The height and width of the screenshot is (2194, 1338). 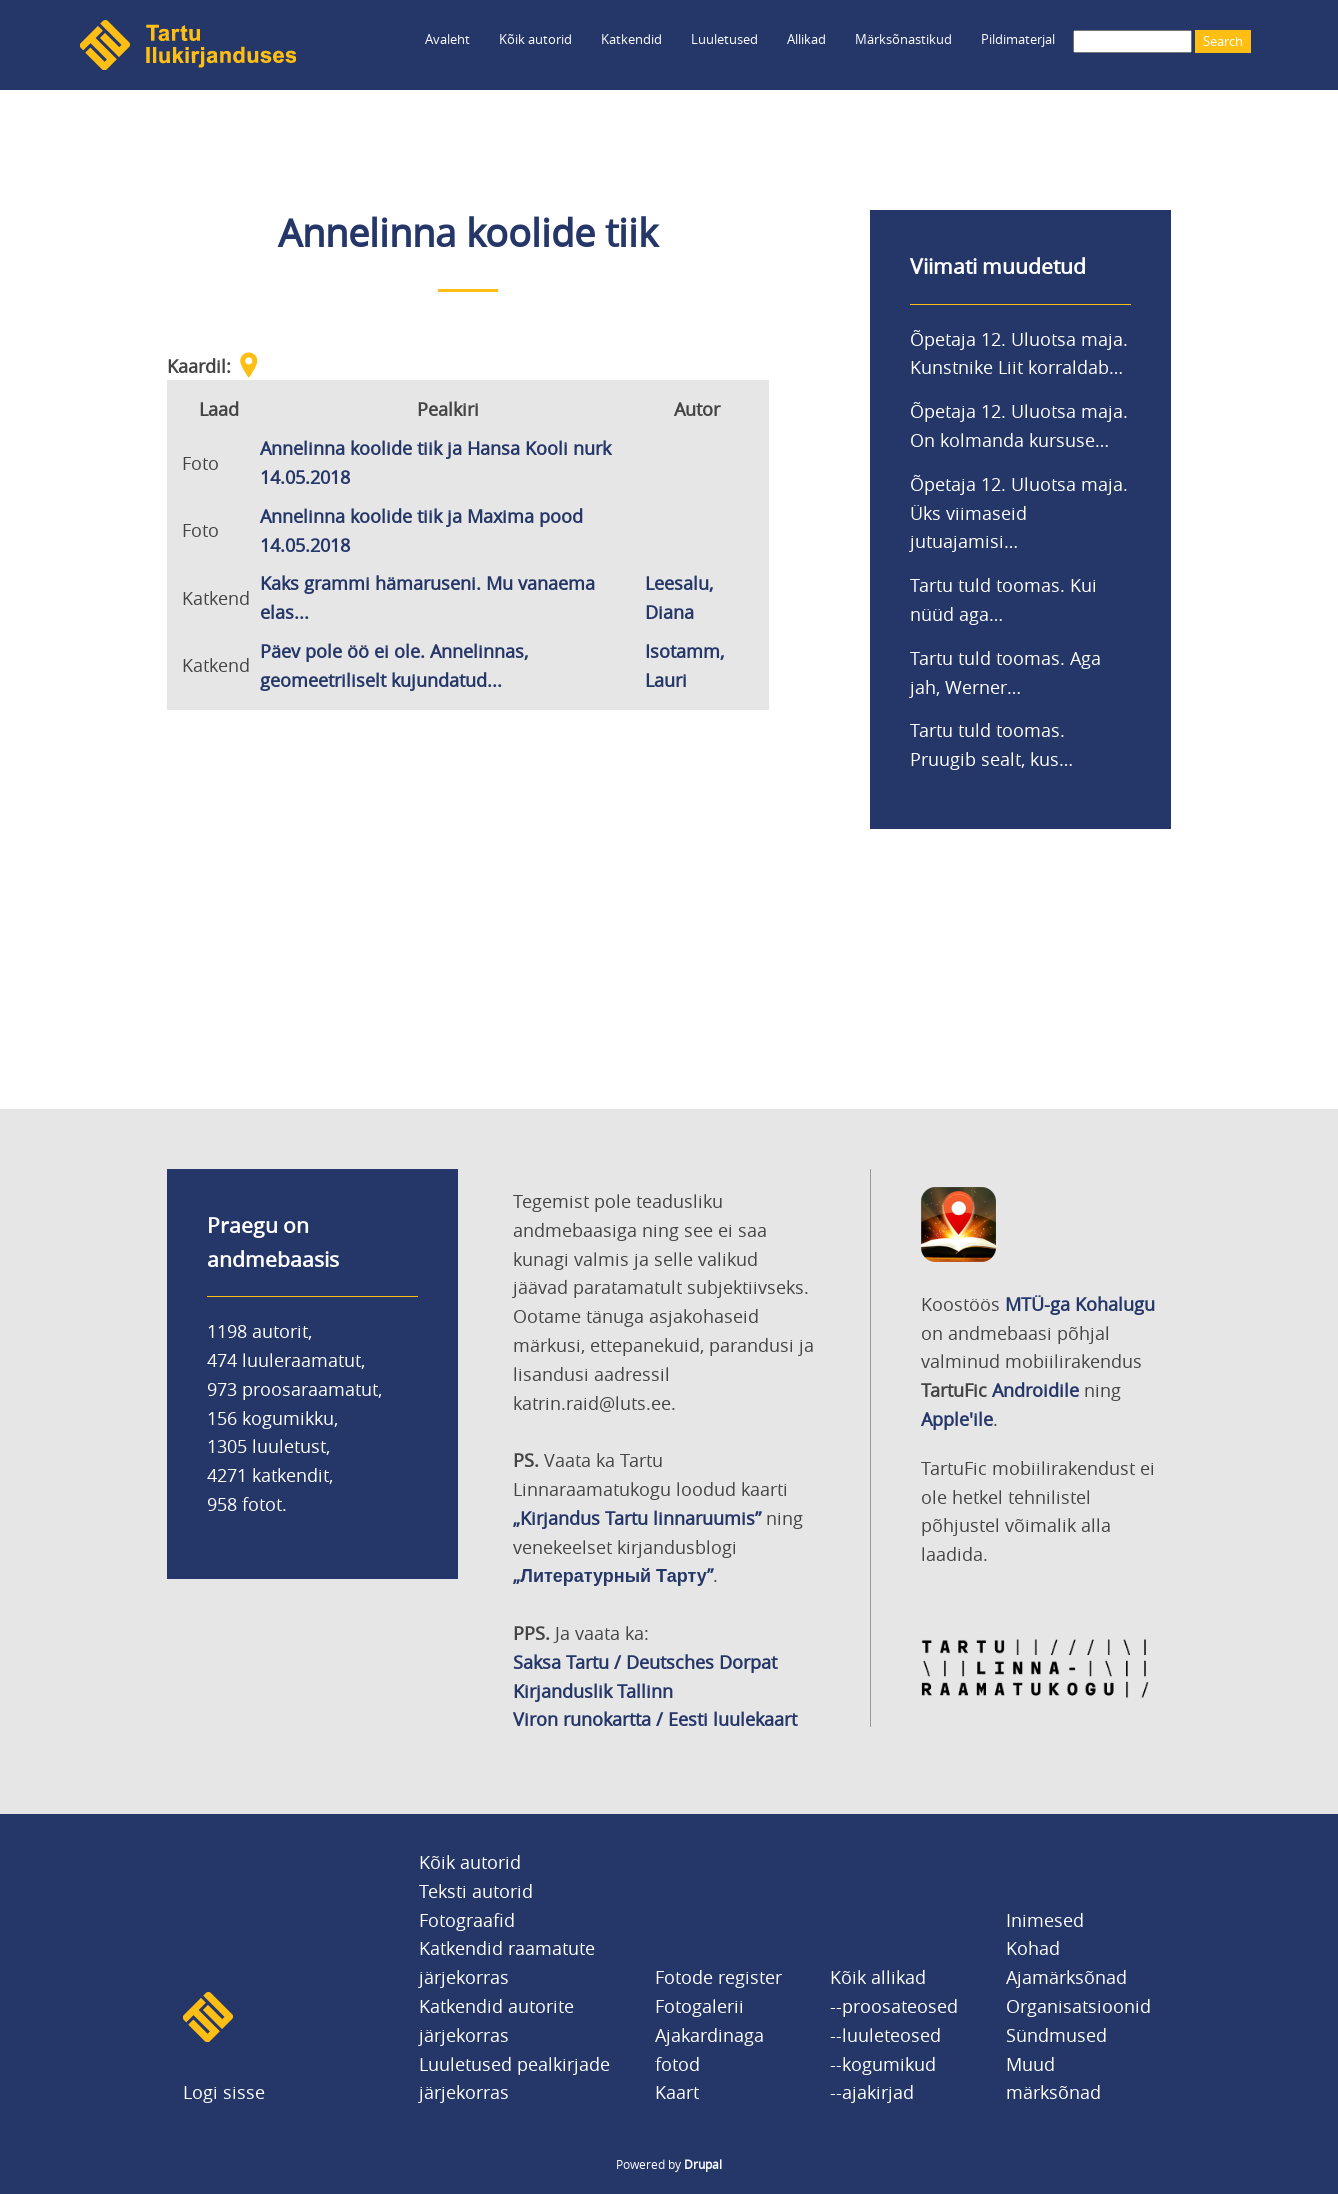 What do you see at coordinates (894, 2006) in the screenshot?
I see `--proosateosed` at bounding box center [894, 2006].